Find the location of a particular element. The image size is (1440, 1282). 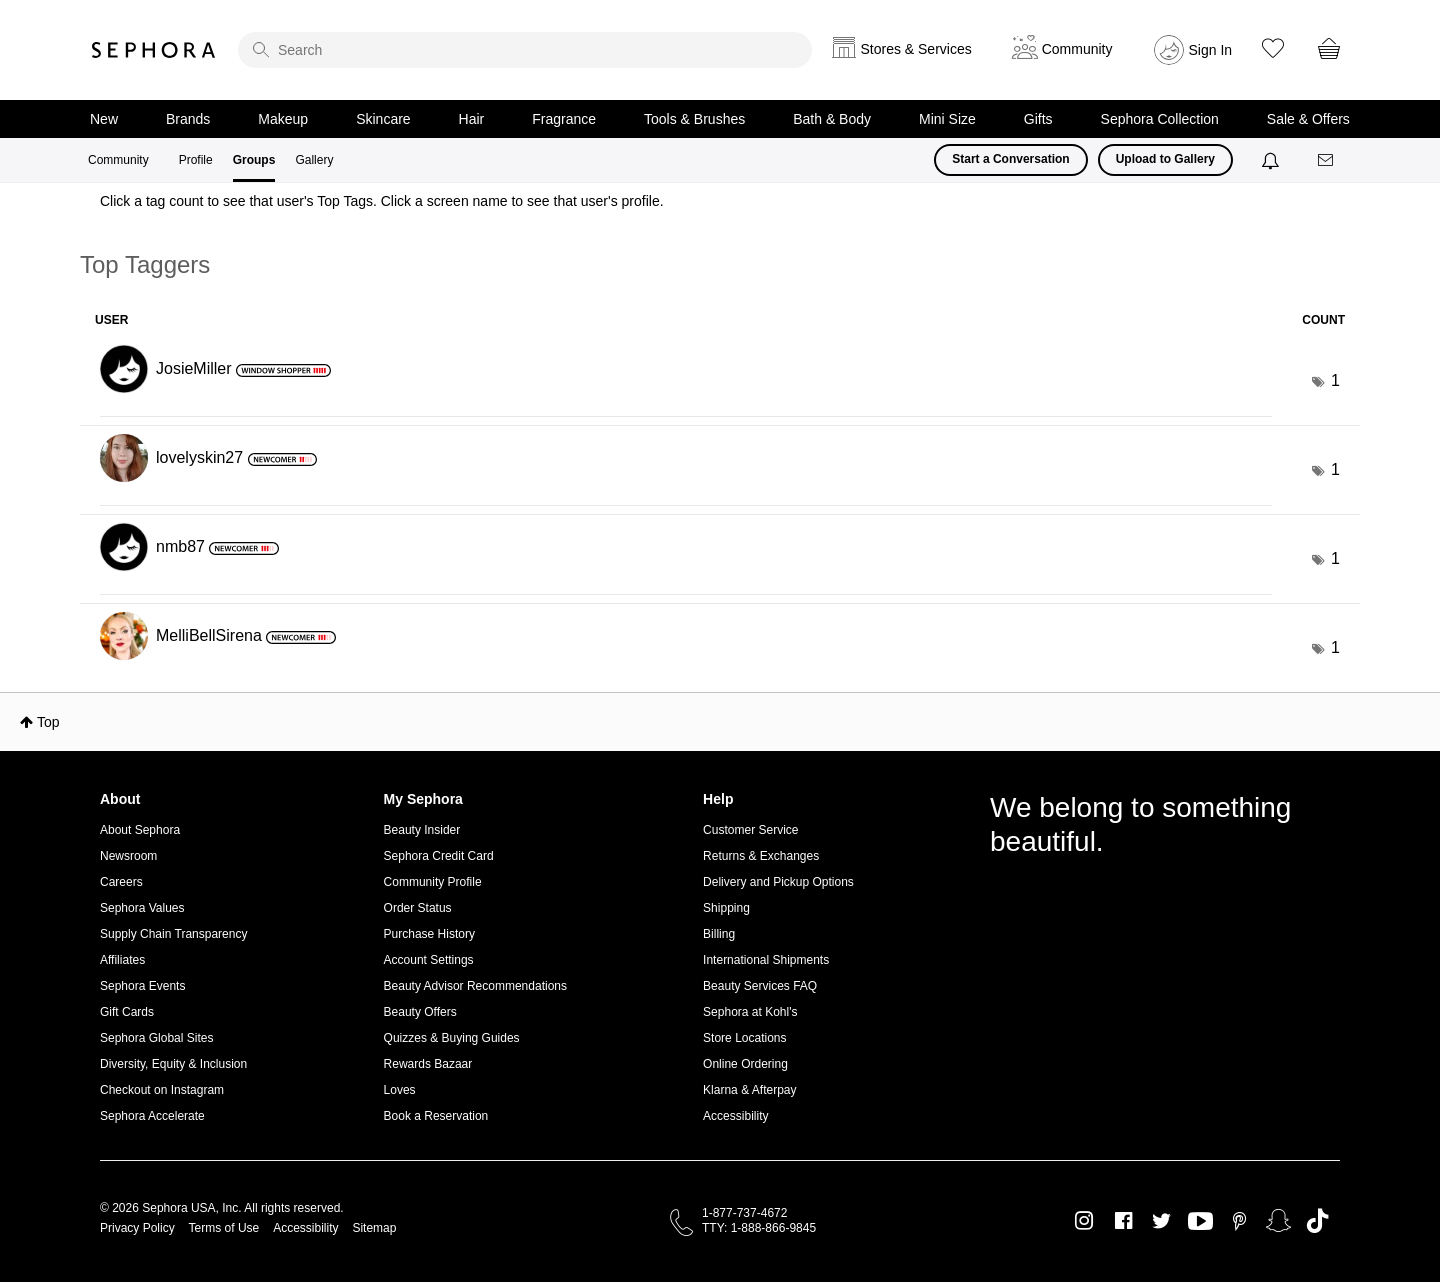

Beauty Offers is located at coordinates (420, 1012).